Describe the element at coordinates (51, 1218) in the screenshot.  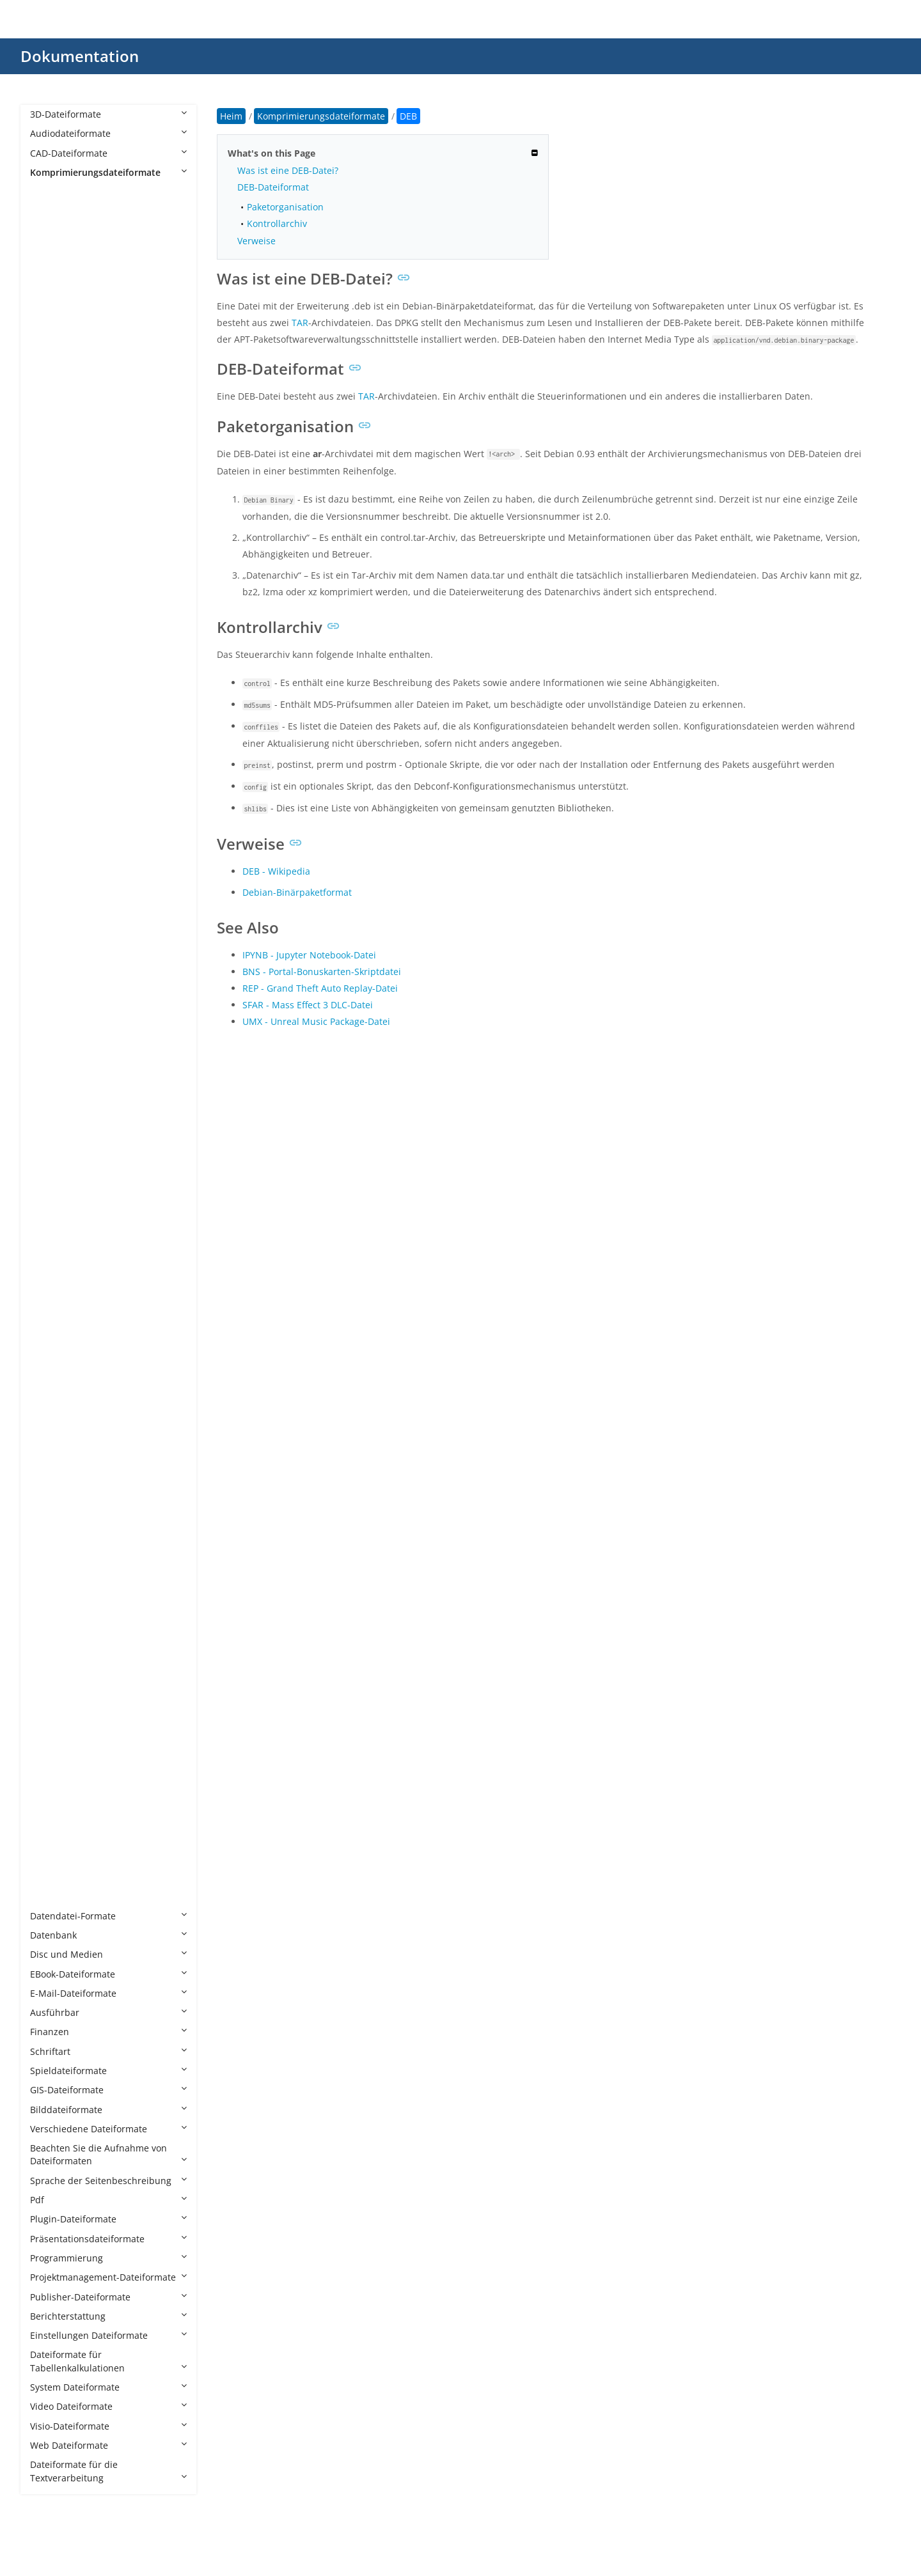
I see `PUP` at that location.